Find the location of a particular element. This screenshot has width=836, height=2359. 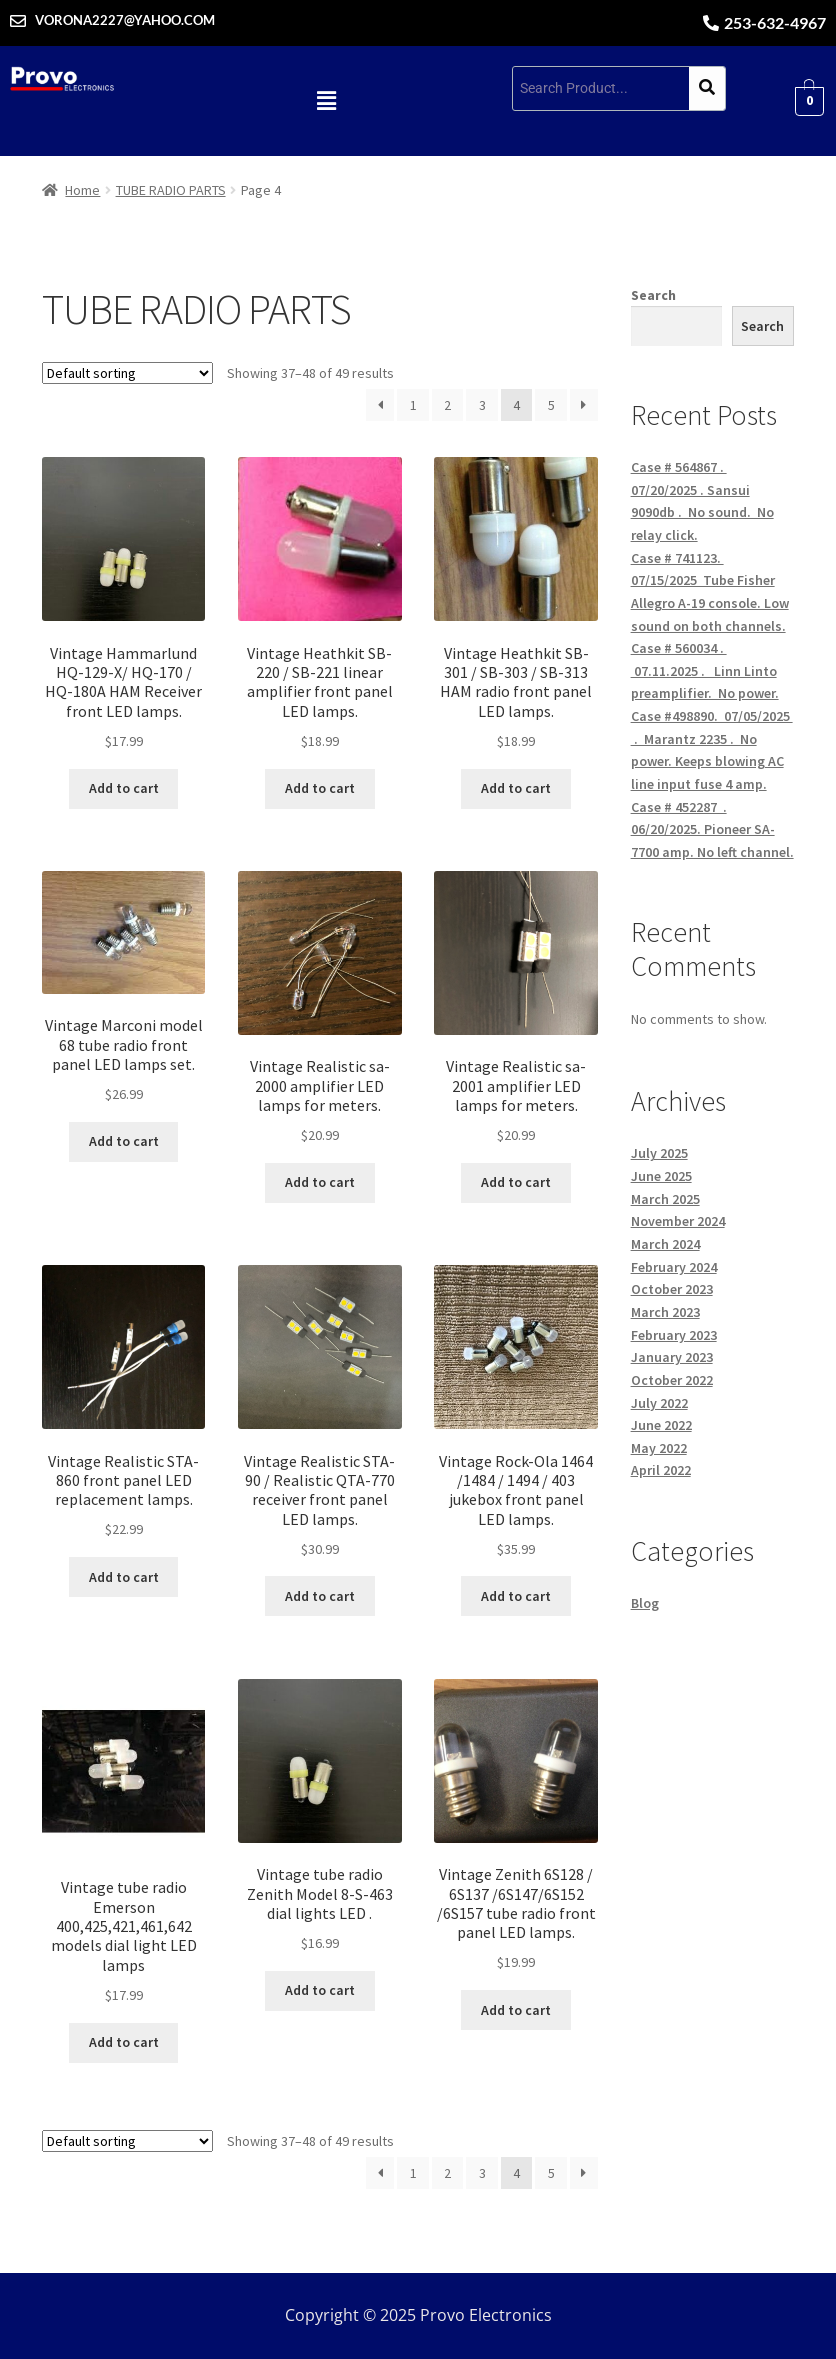

5 [Page 5] is located at coordinates (551, 405).